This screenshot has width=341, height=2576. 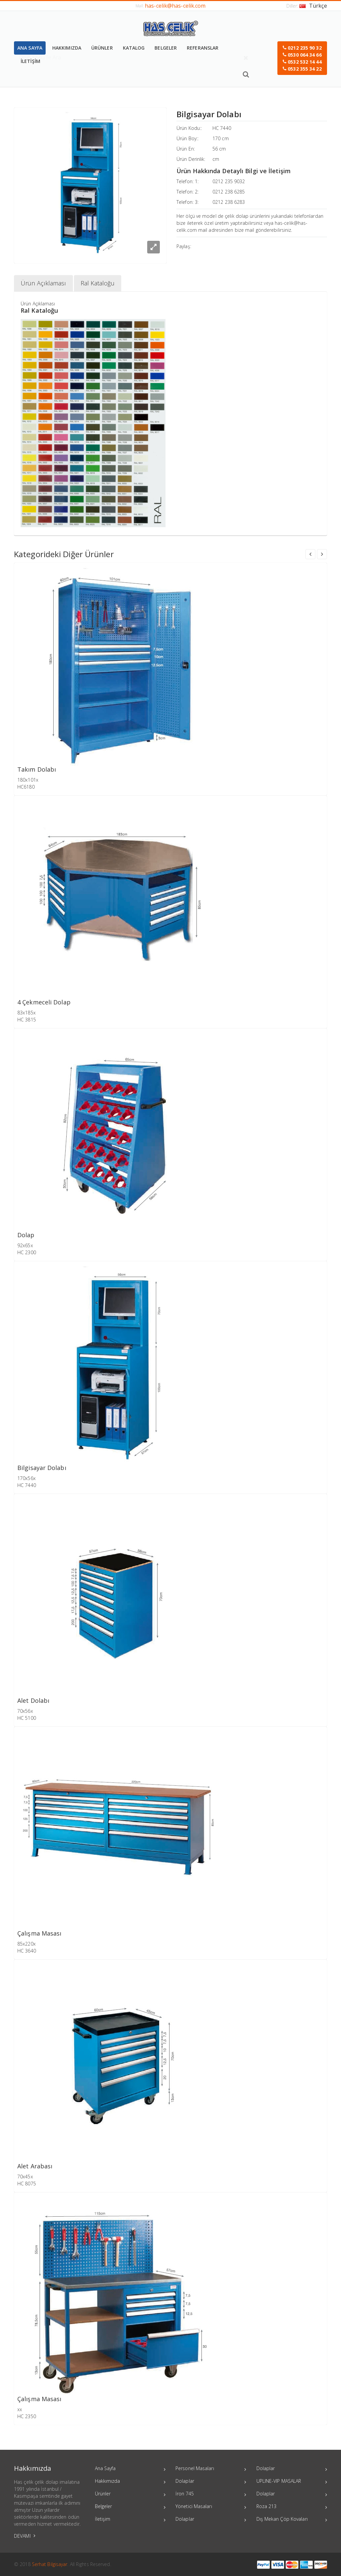 What do you see at coordinates (26, 2416) in the screenshot?
I see `HC 2350` at bounding box center [26, 2416].